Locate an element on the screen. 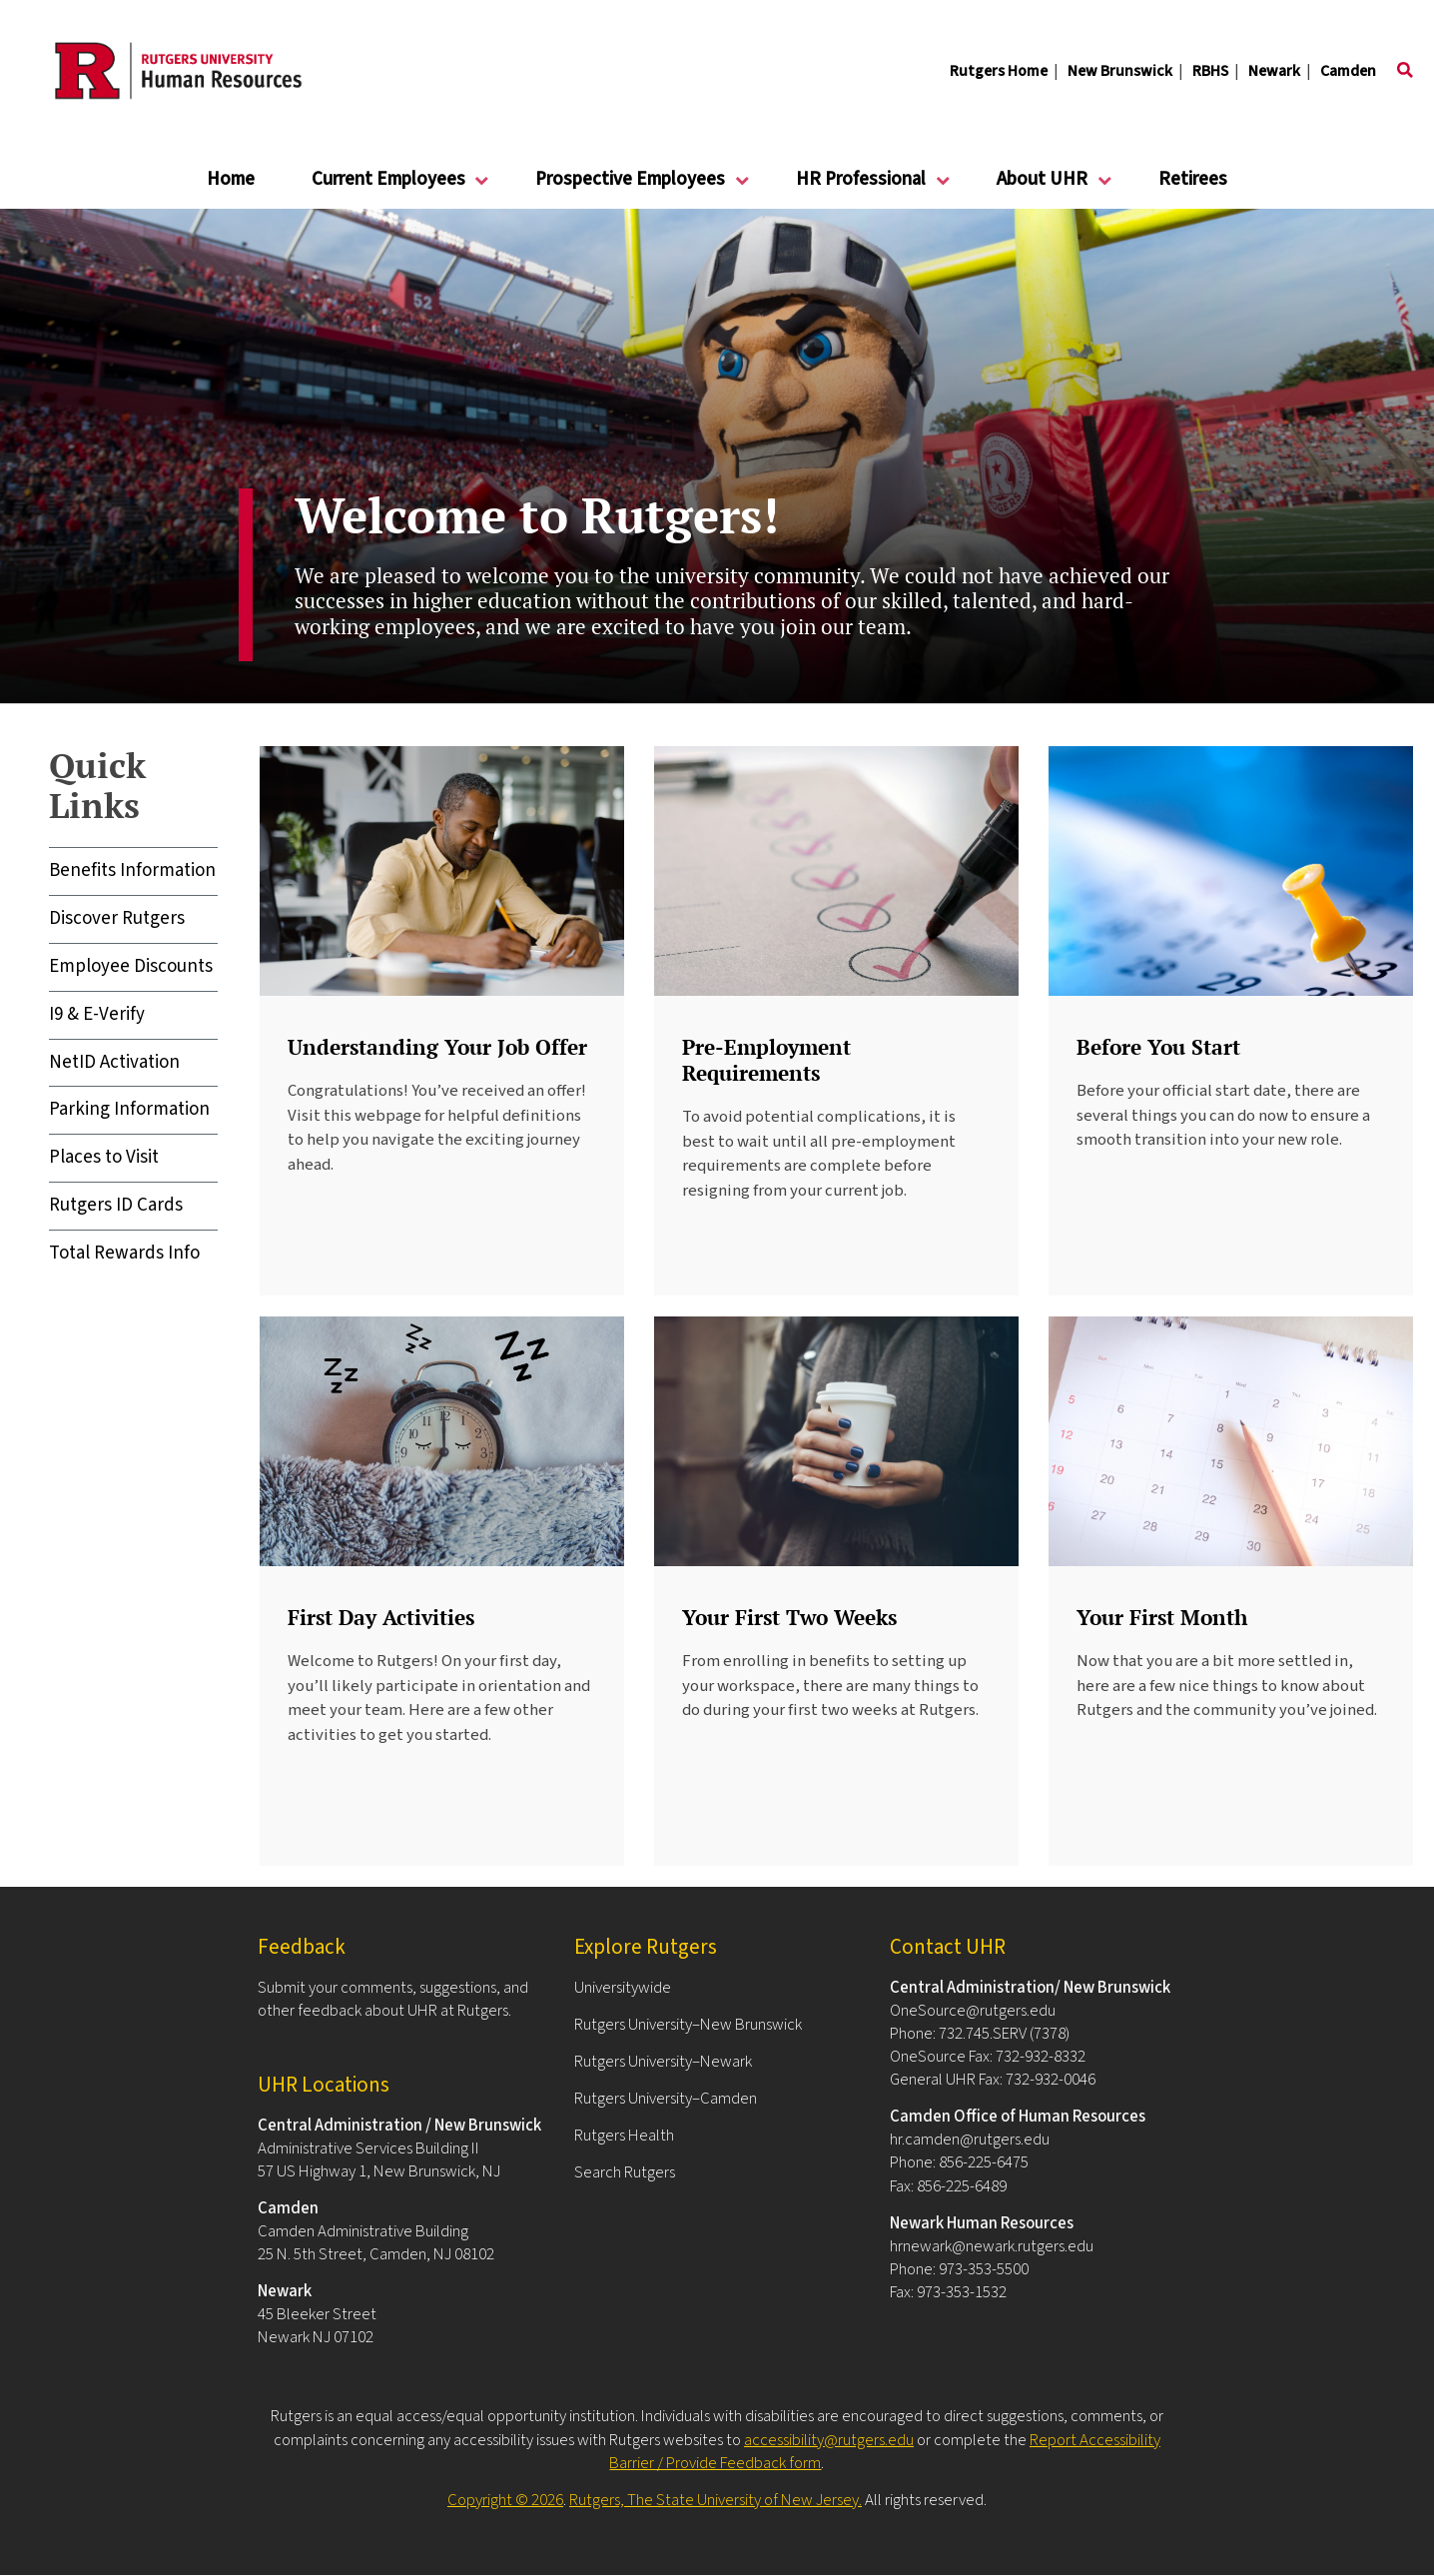 Image resolution: width=1434 pixels, height=2576 pixels. Rutgers University–Newark is located at coordinates (663, 2062).